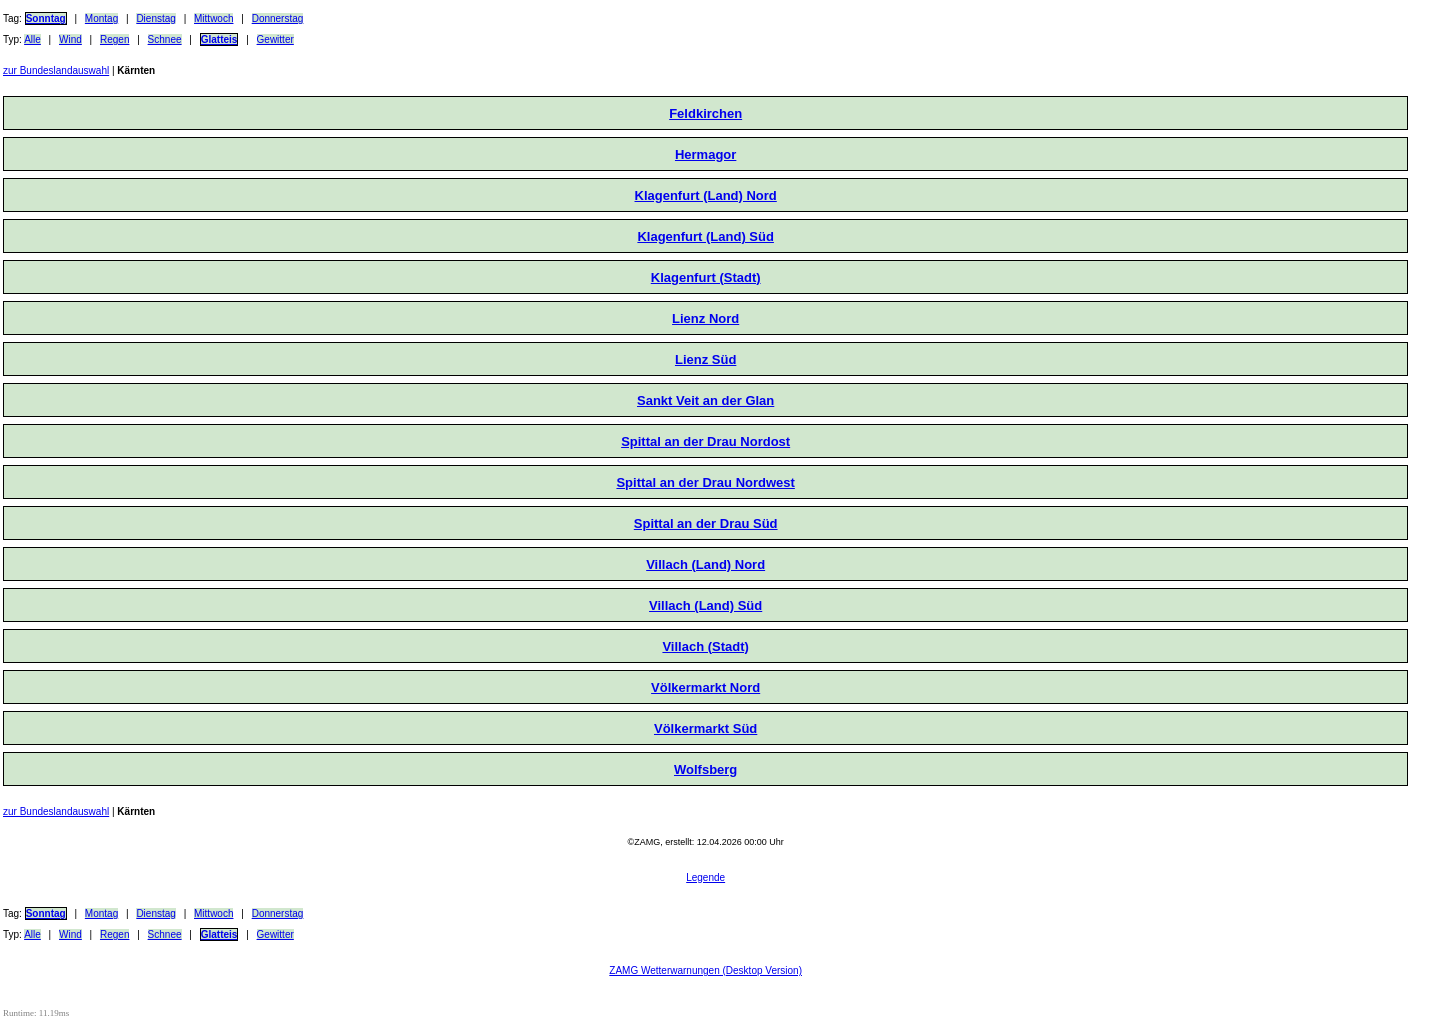  Describe the element at coordinates (705, 236) in the screenshot. I see `Klagenfurt (Land) Süd` at that location.